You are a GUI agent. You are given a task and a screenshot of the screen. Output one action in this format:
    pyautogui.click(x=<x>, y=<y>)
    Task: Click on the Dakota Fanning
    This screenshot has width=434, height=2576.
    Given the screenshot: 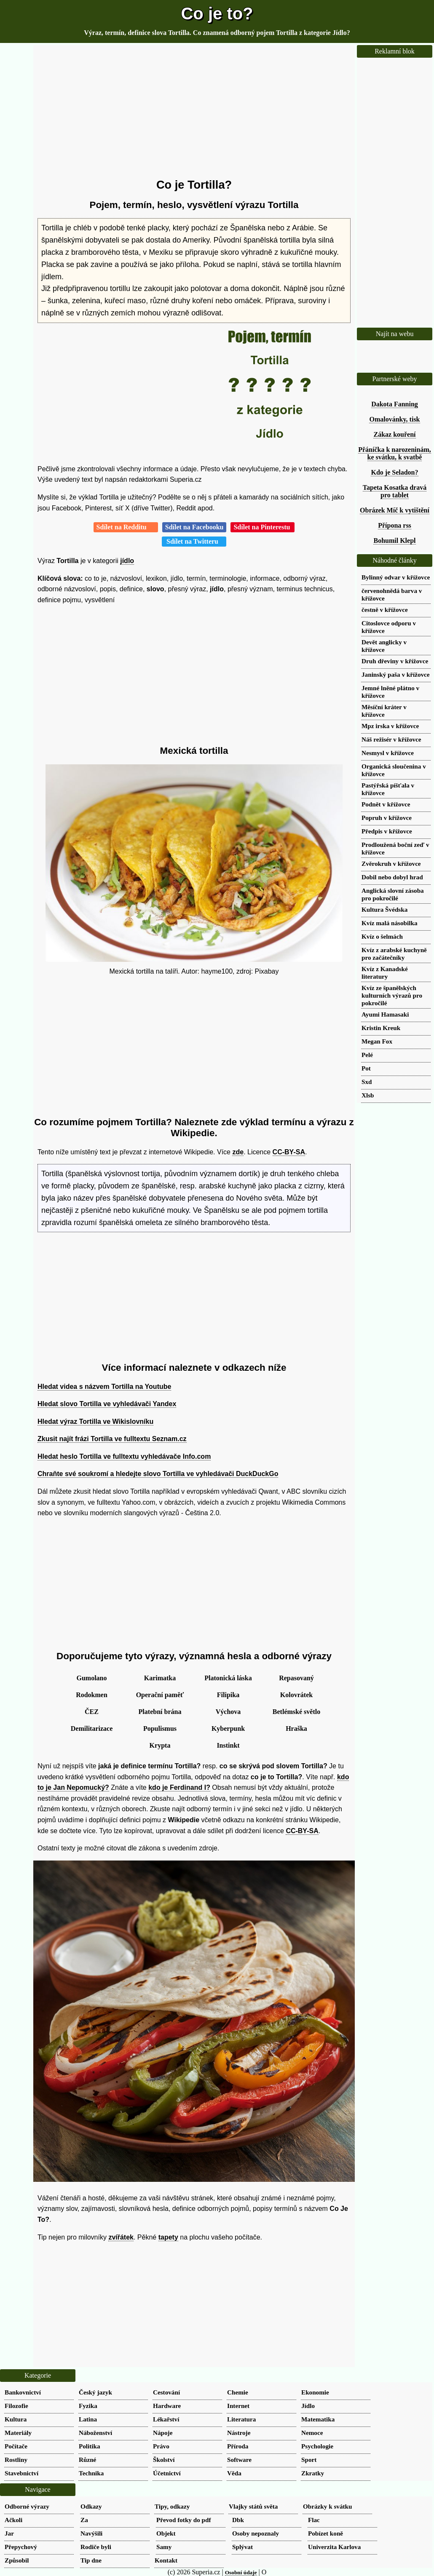 What is the action you would take?
    pyautogui.click(x=394, y=404)
    